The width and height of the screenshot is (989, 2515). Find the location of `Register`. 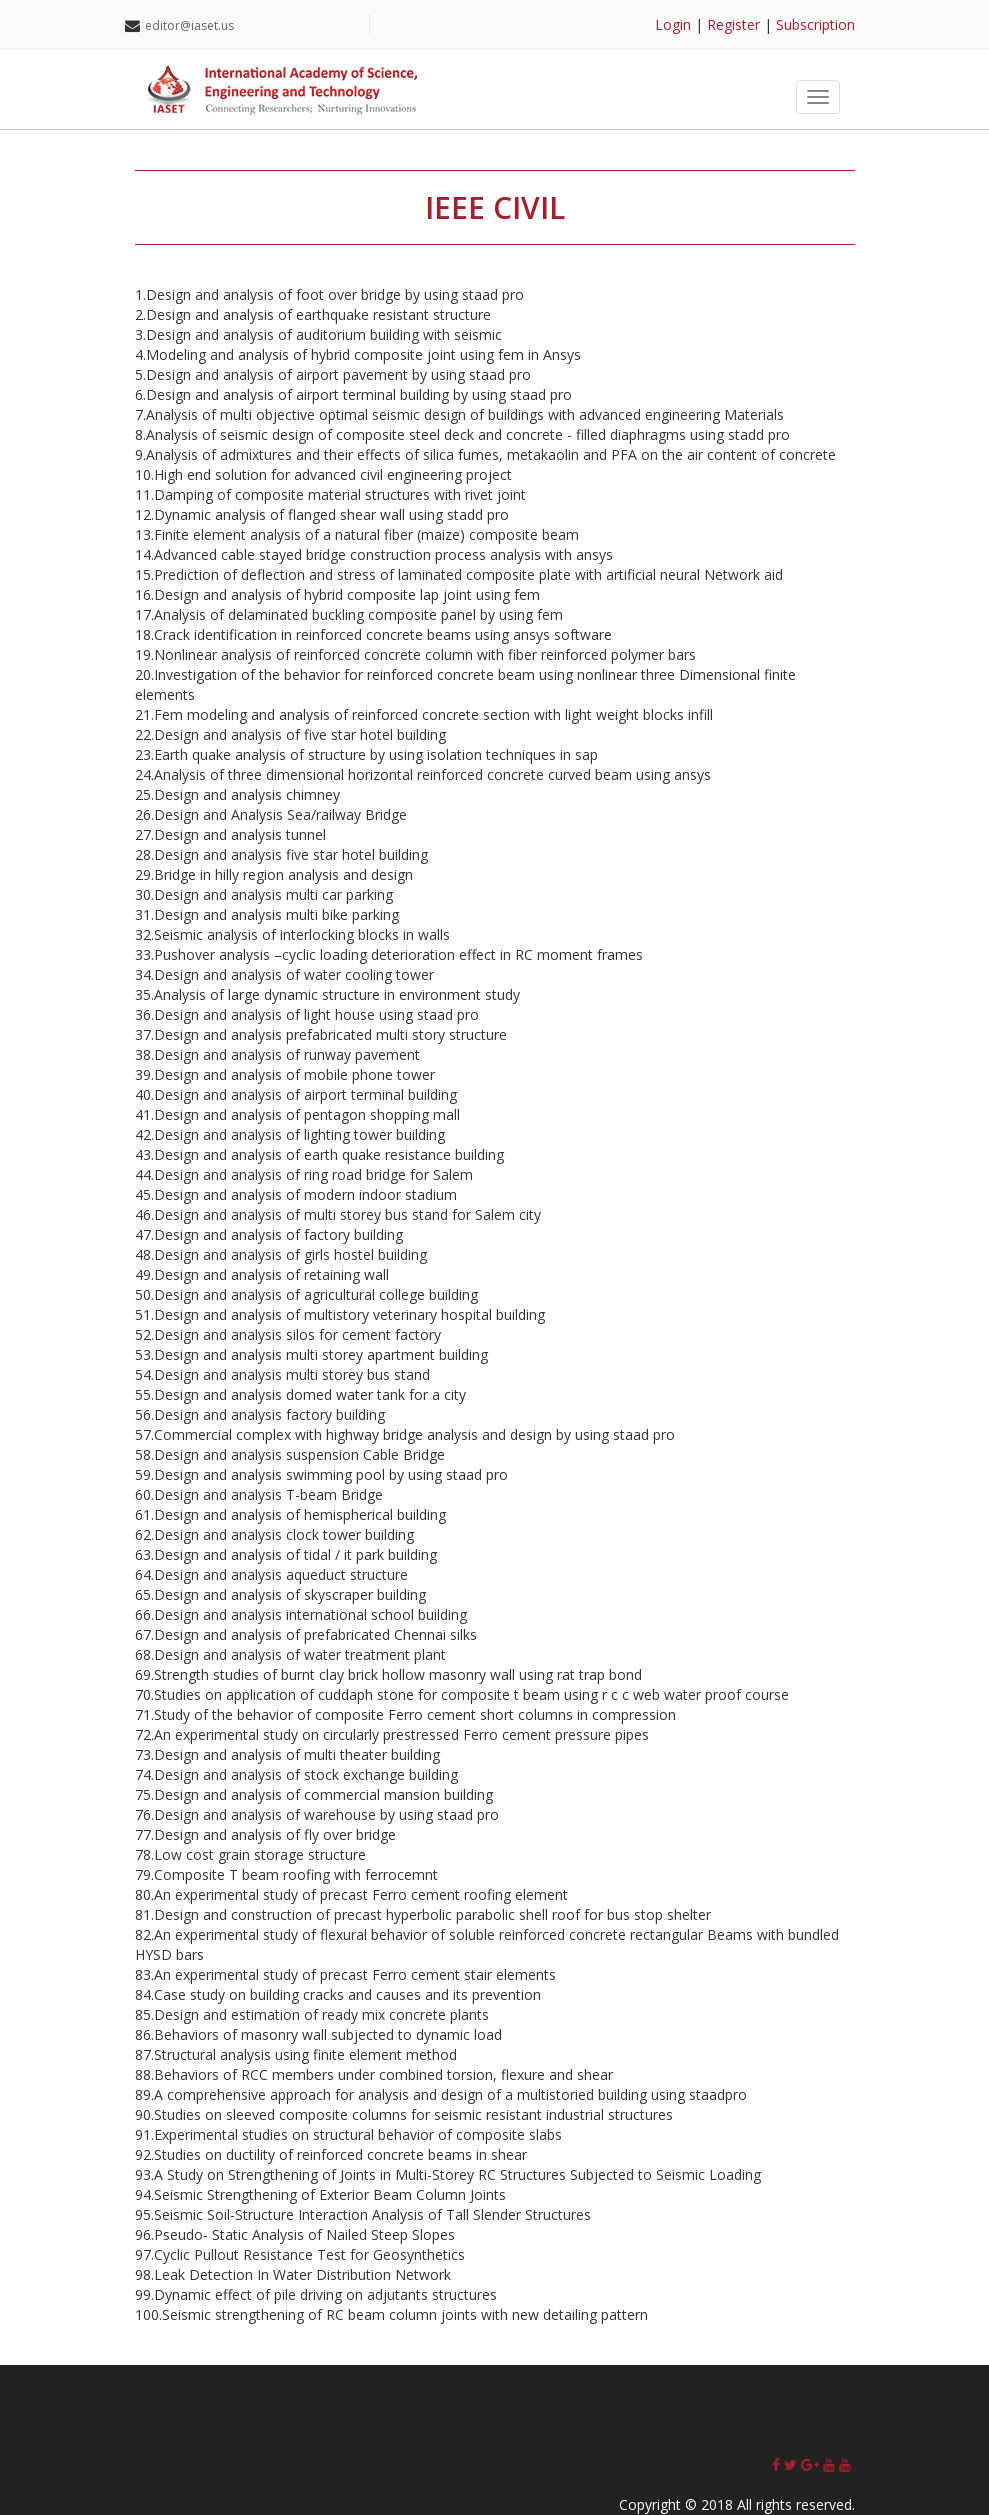

Register is located at coordinates (733, 24).